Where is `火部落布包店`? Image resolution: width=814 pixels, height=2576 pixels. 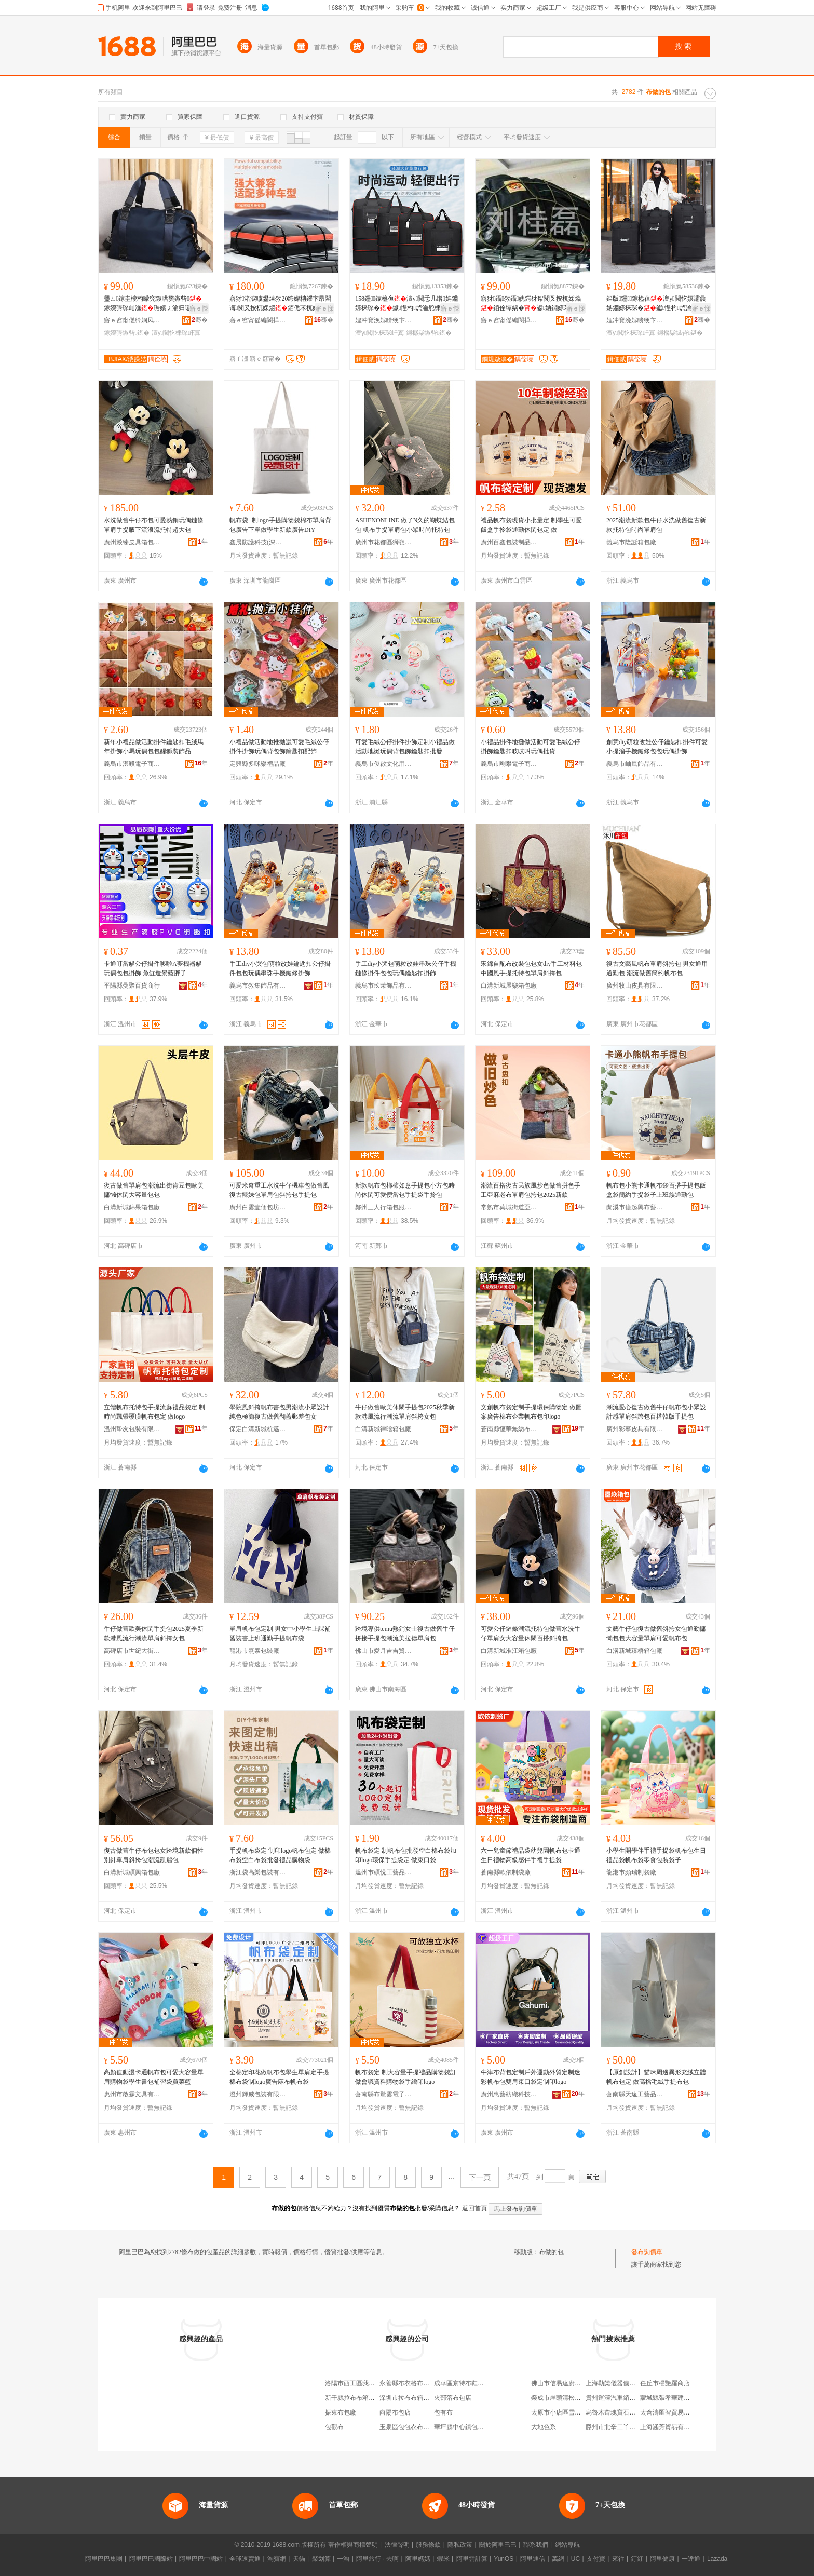 火部落布包店 is located at coordinates (452, 2398).